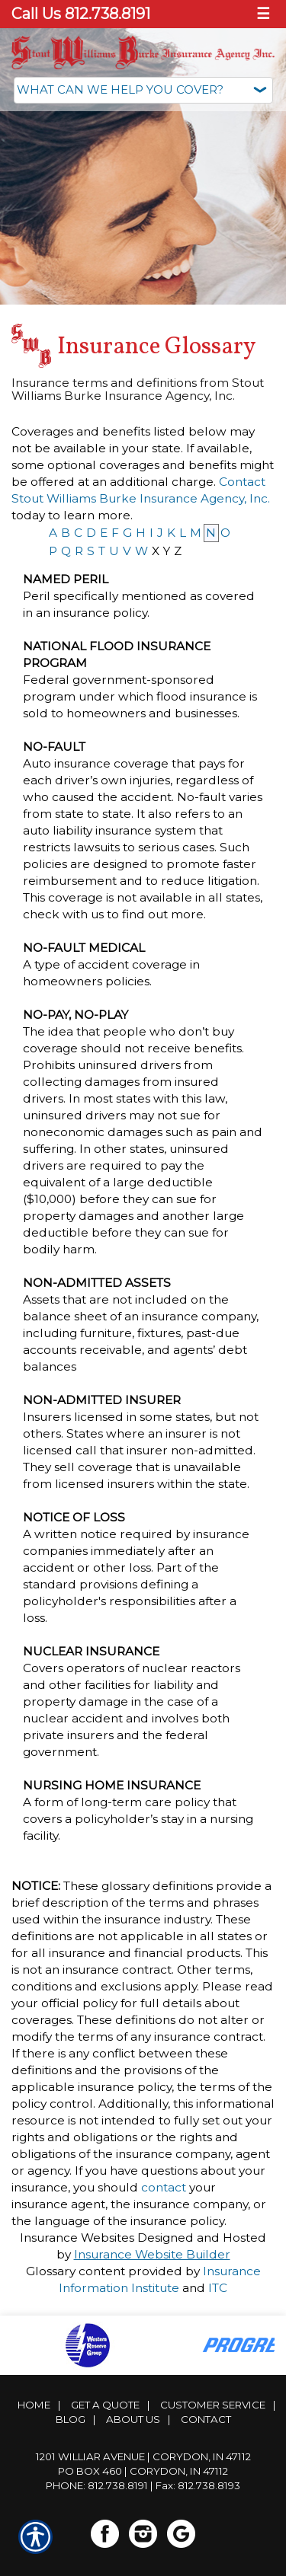 This screenshot has width=286, height=2576. I want to click on Contact, so click(206, 2419).